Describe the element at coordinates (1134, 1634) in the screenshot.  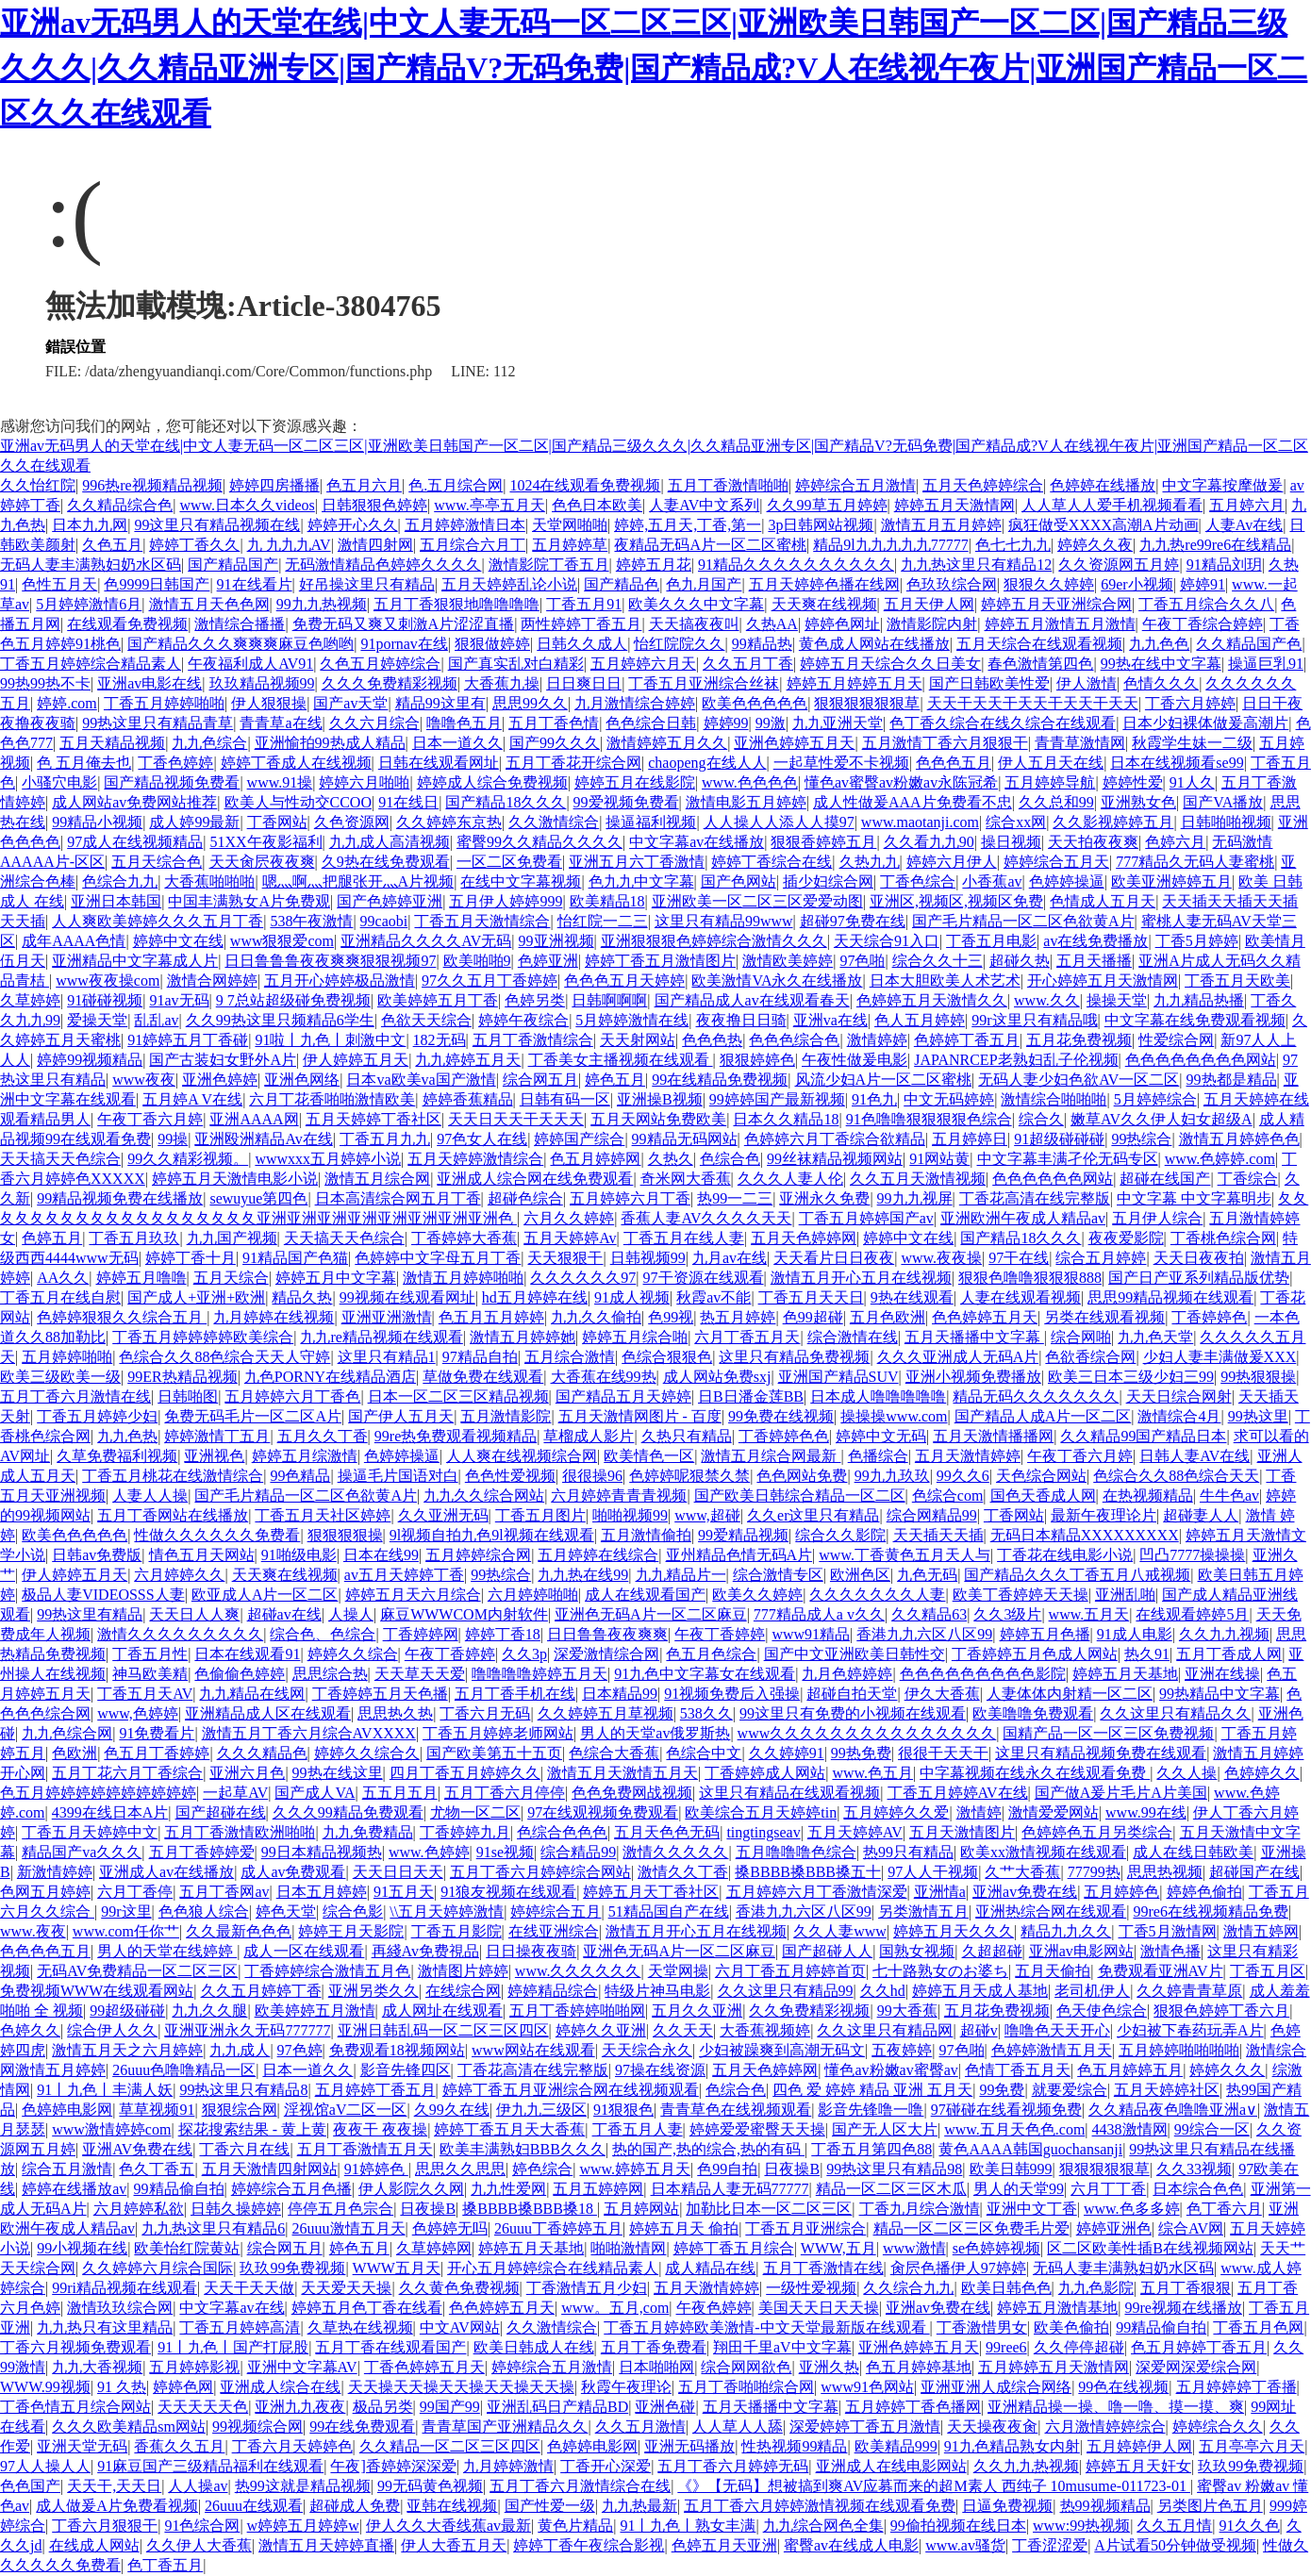
I see `91成人电影` at that location.